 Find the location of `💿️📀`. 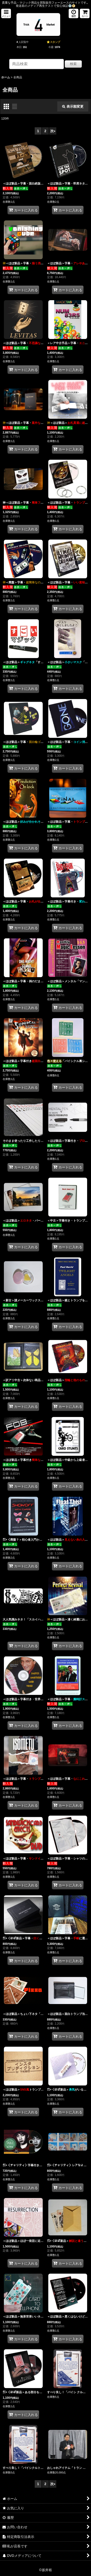

💿️📀 is located at coordinates (71, 6).